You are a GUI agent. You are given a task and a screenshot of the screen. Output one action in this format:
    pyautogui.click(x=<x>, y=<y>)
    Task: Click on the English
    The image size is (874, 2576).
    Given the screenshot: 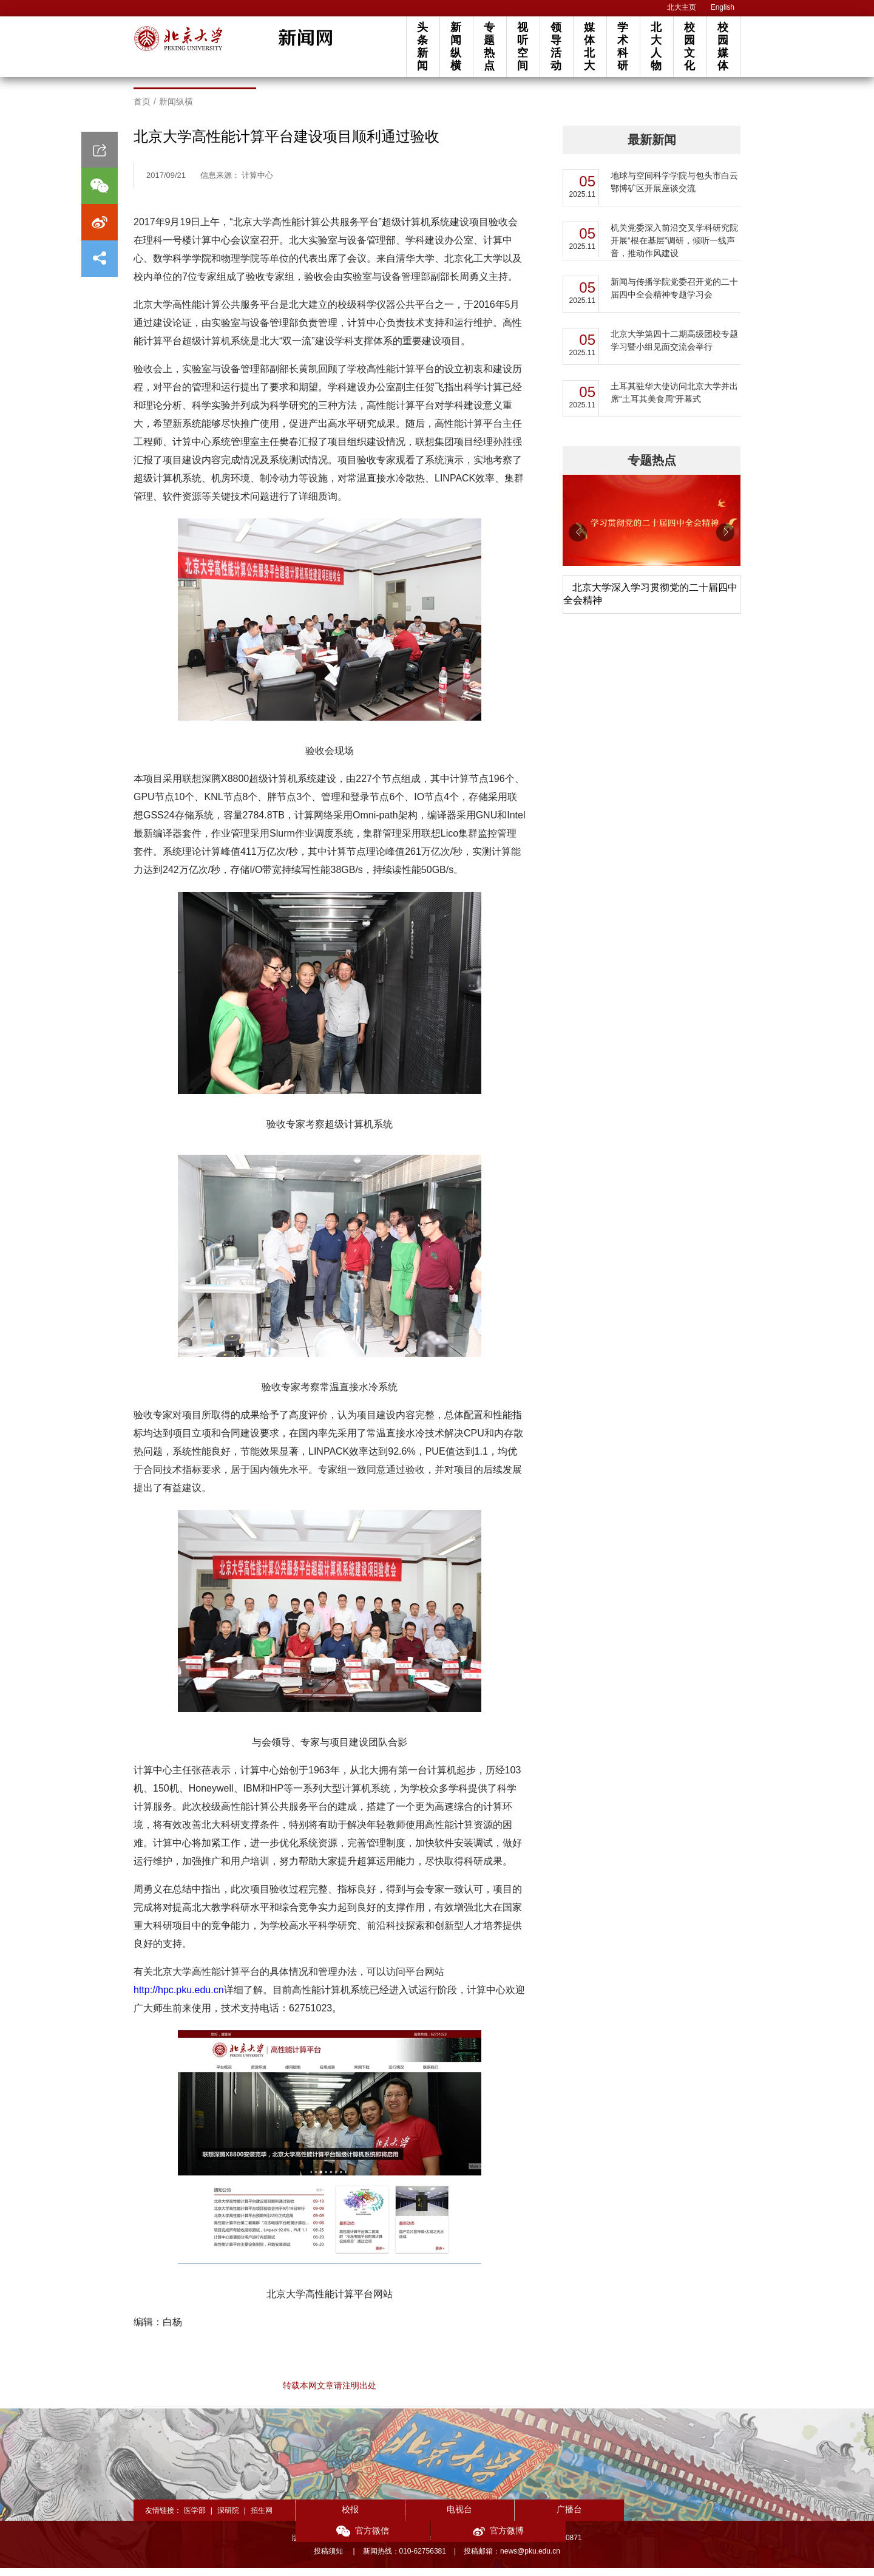 What is the action you would take?
    pyautogui.click(x=722, y=7)
    